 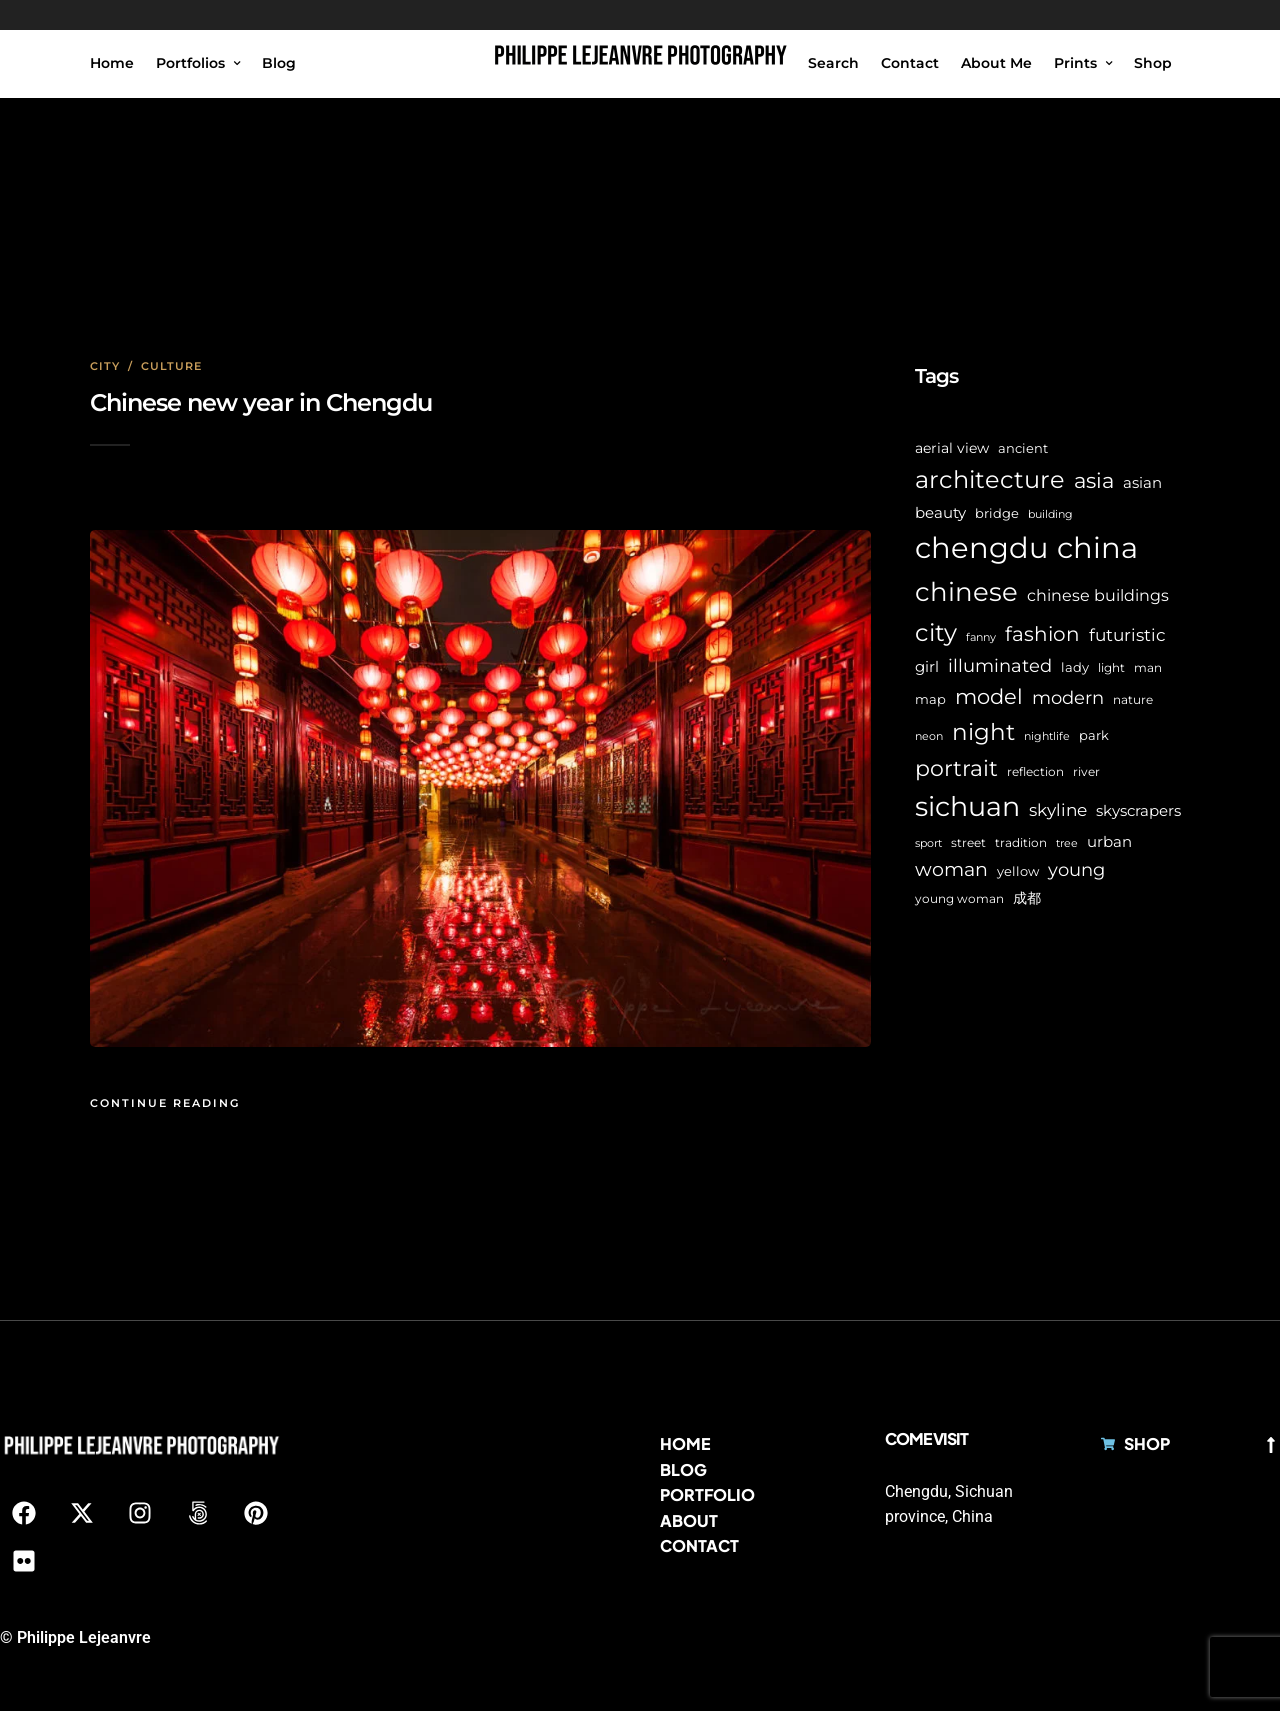 I want to click on lady [lady (8 items)], so click(x=1075, y=667).